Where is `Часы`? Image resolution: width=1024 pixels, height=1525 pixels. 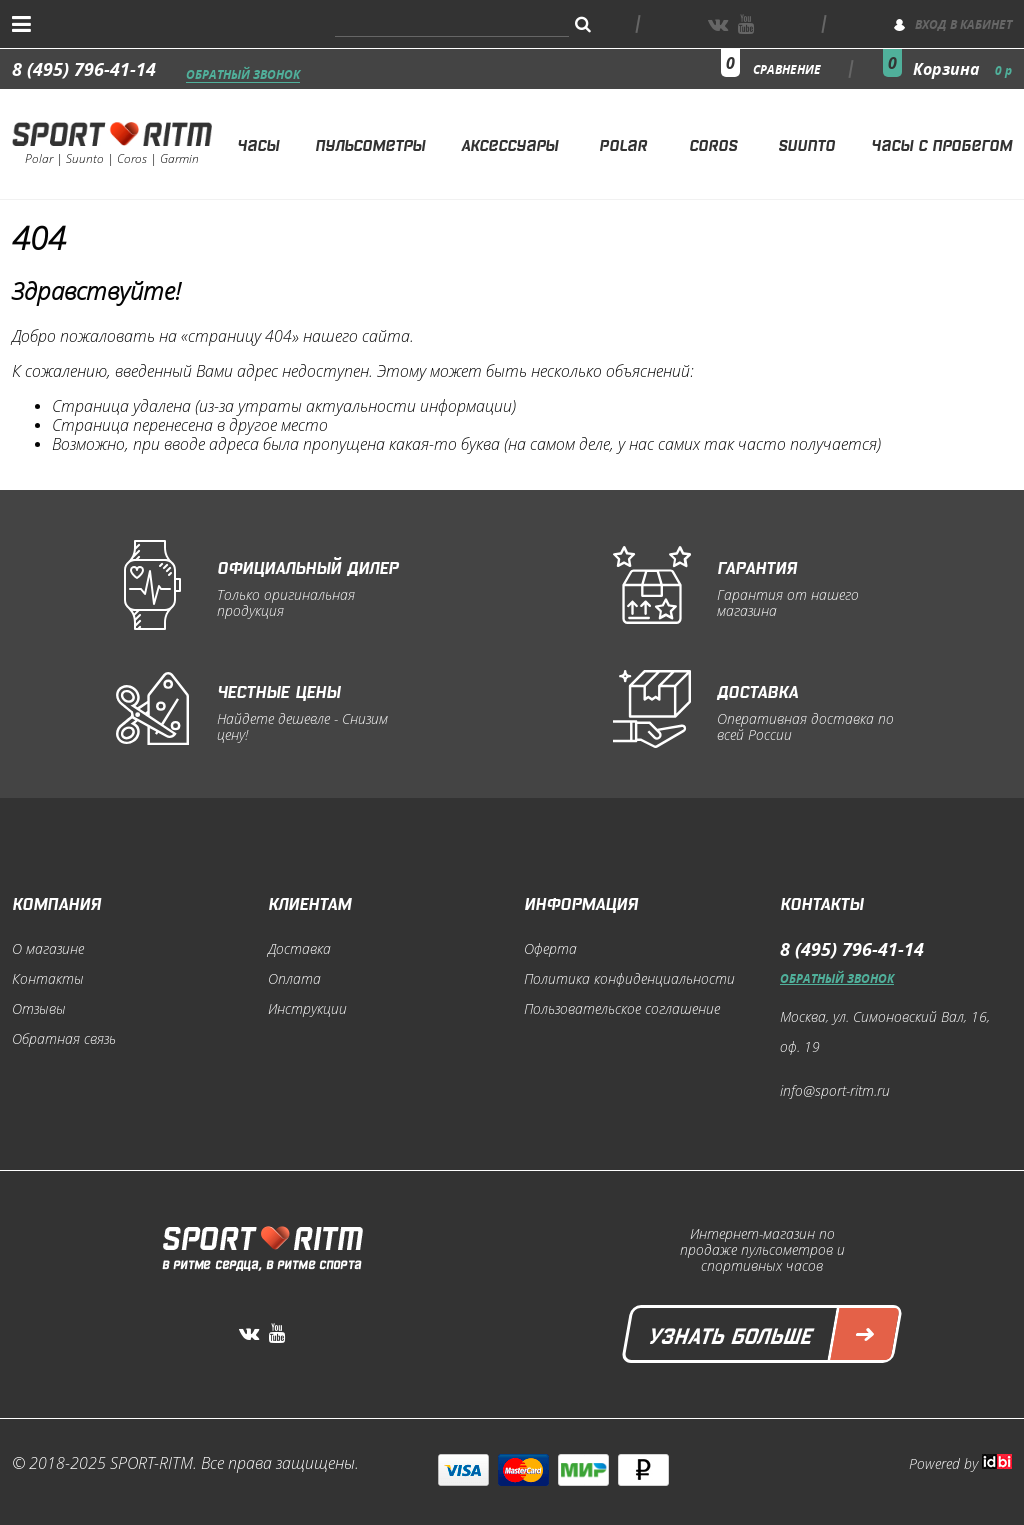
Часы is located at coordinates (258, 143).